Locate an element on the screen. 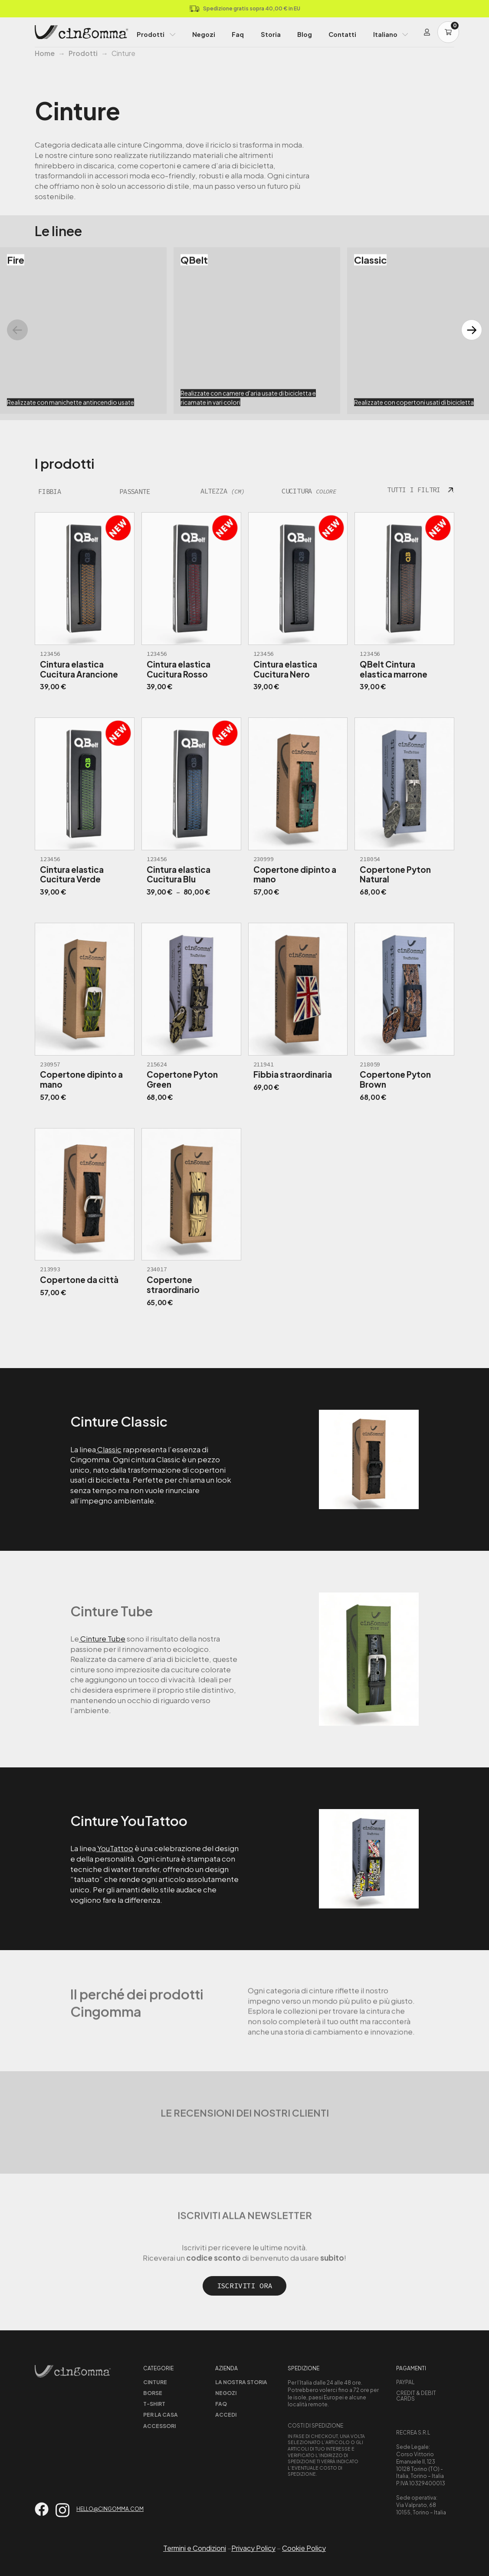 The width and height of the screenshot is (489, 2576). Privacy Policy is located at coordinates (253, 2548).